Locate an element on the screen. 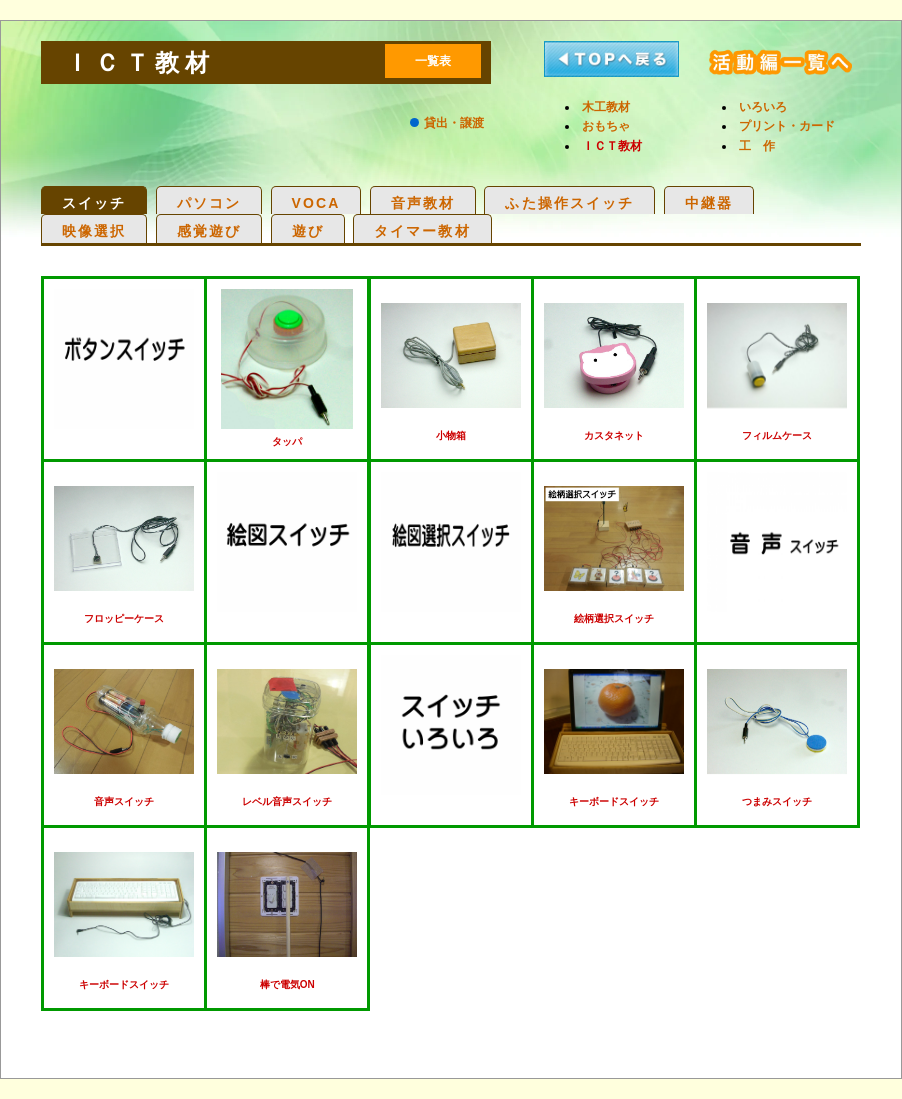  遊び is located at coordinates (308, 231).